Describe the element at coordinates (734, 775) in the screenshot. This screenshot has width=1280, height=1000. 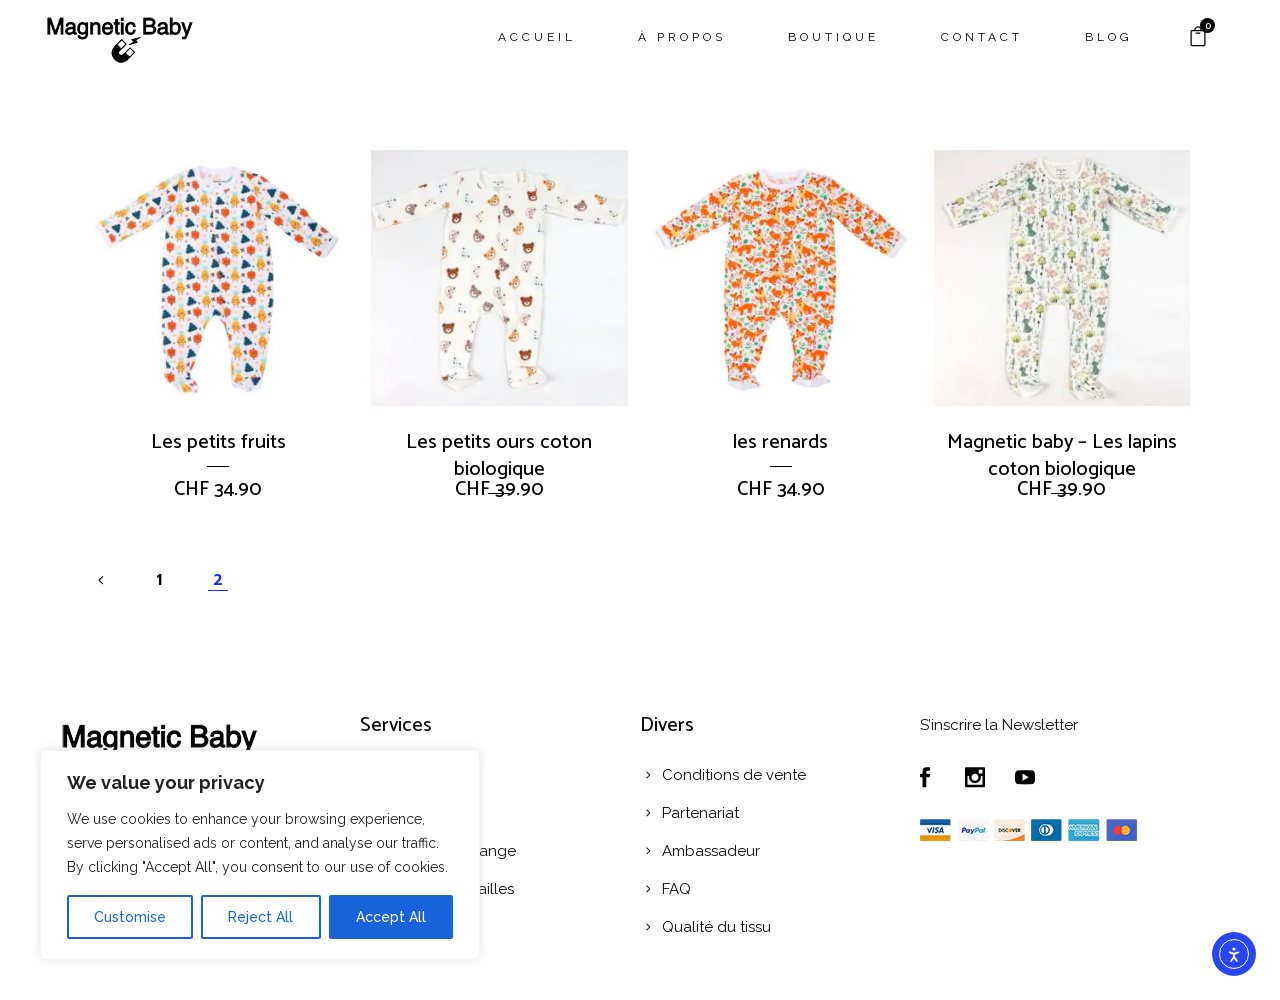
I see `Conditions de vente` at that location.